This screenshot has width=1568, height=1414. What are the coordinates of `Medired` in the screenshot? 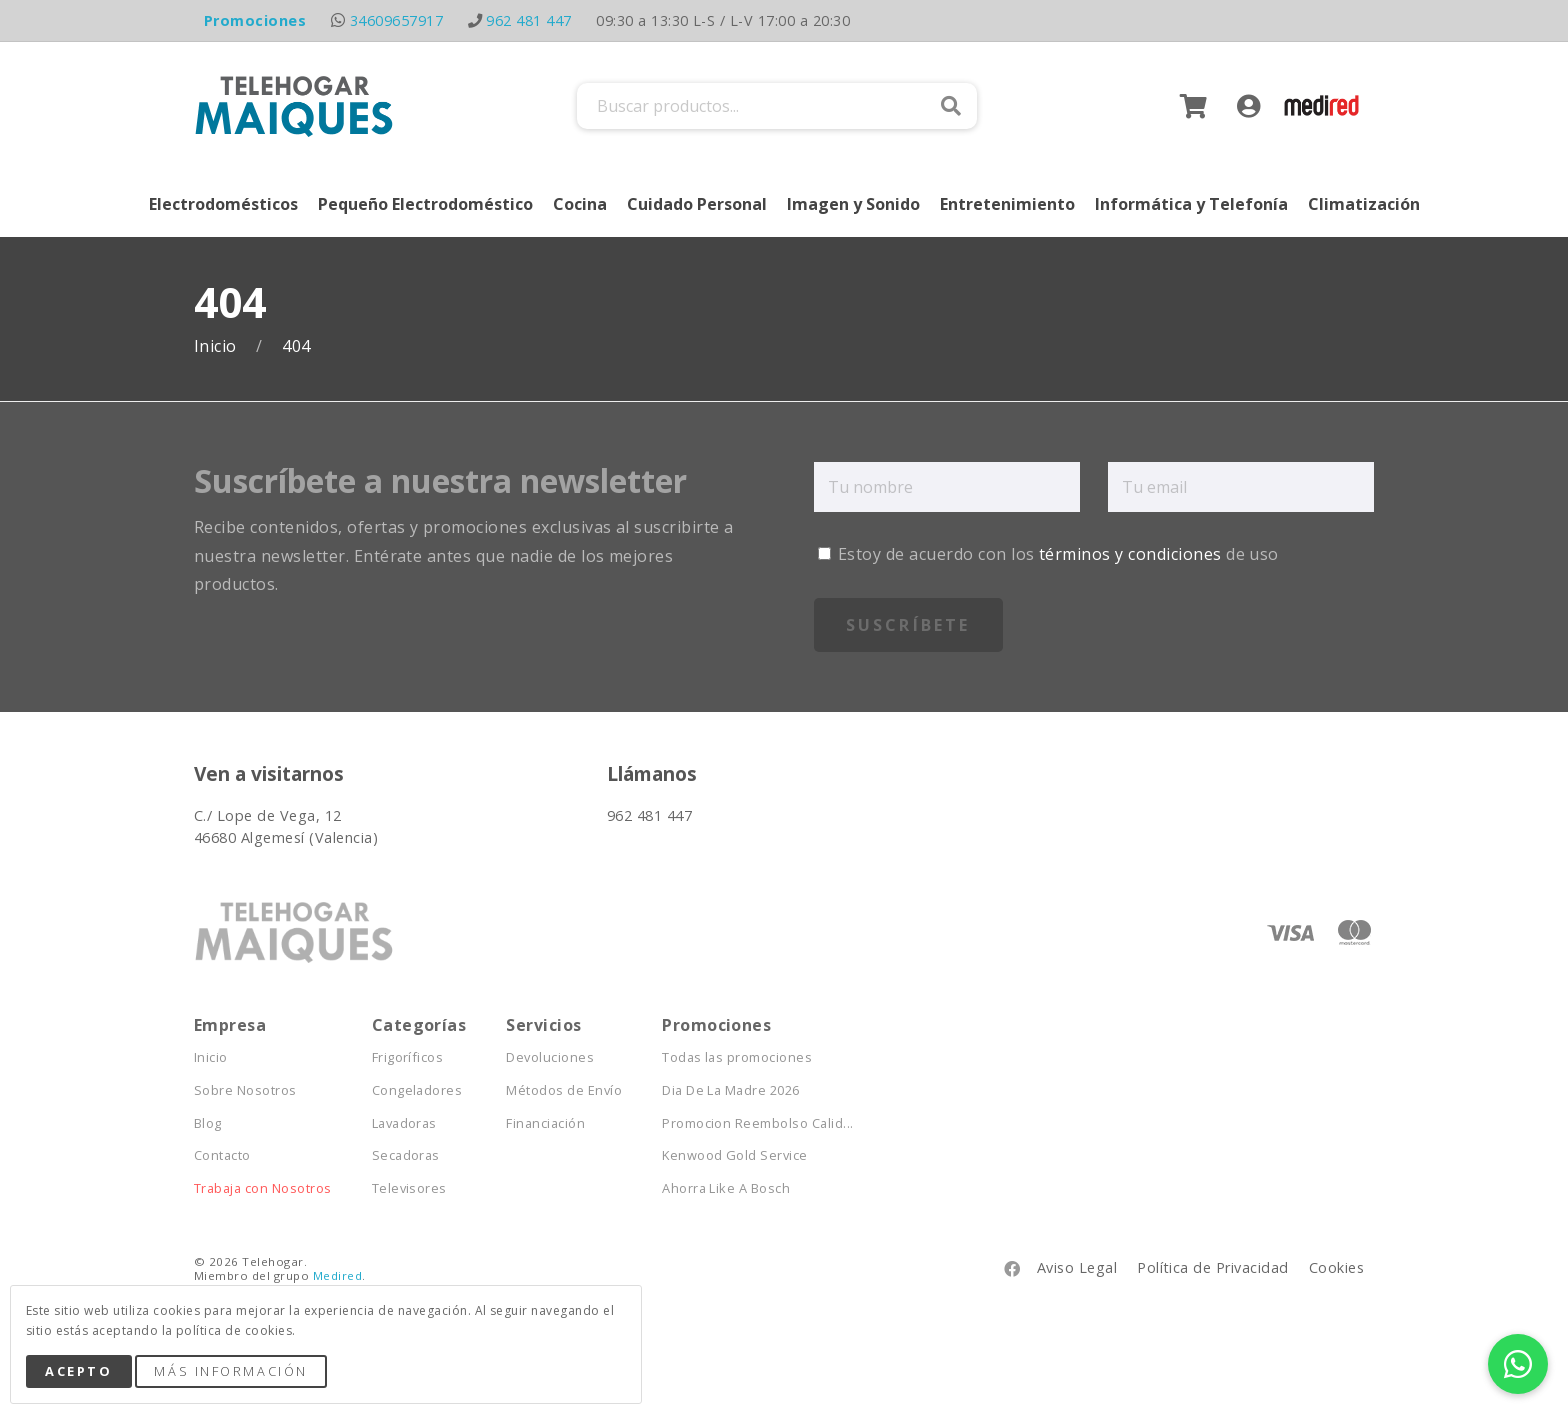 It's located at (337, 1275).